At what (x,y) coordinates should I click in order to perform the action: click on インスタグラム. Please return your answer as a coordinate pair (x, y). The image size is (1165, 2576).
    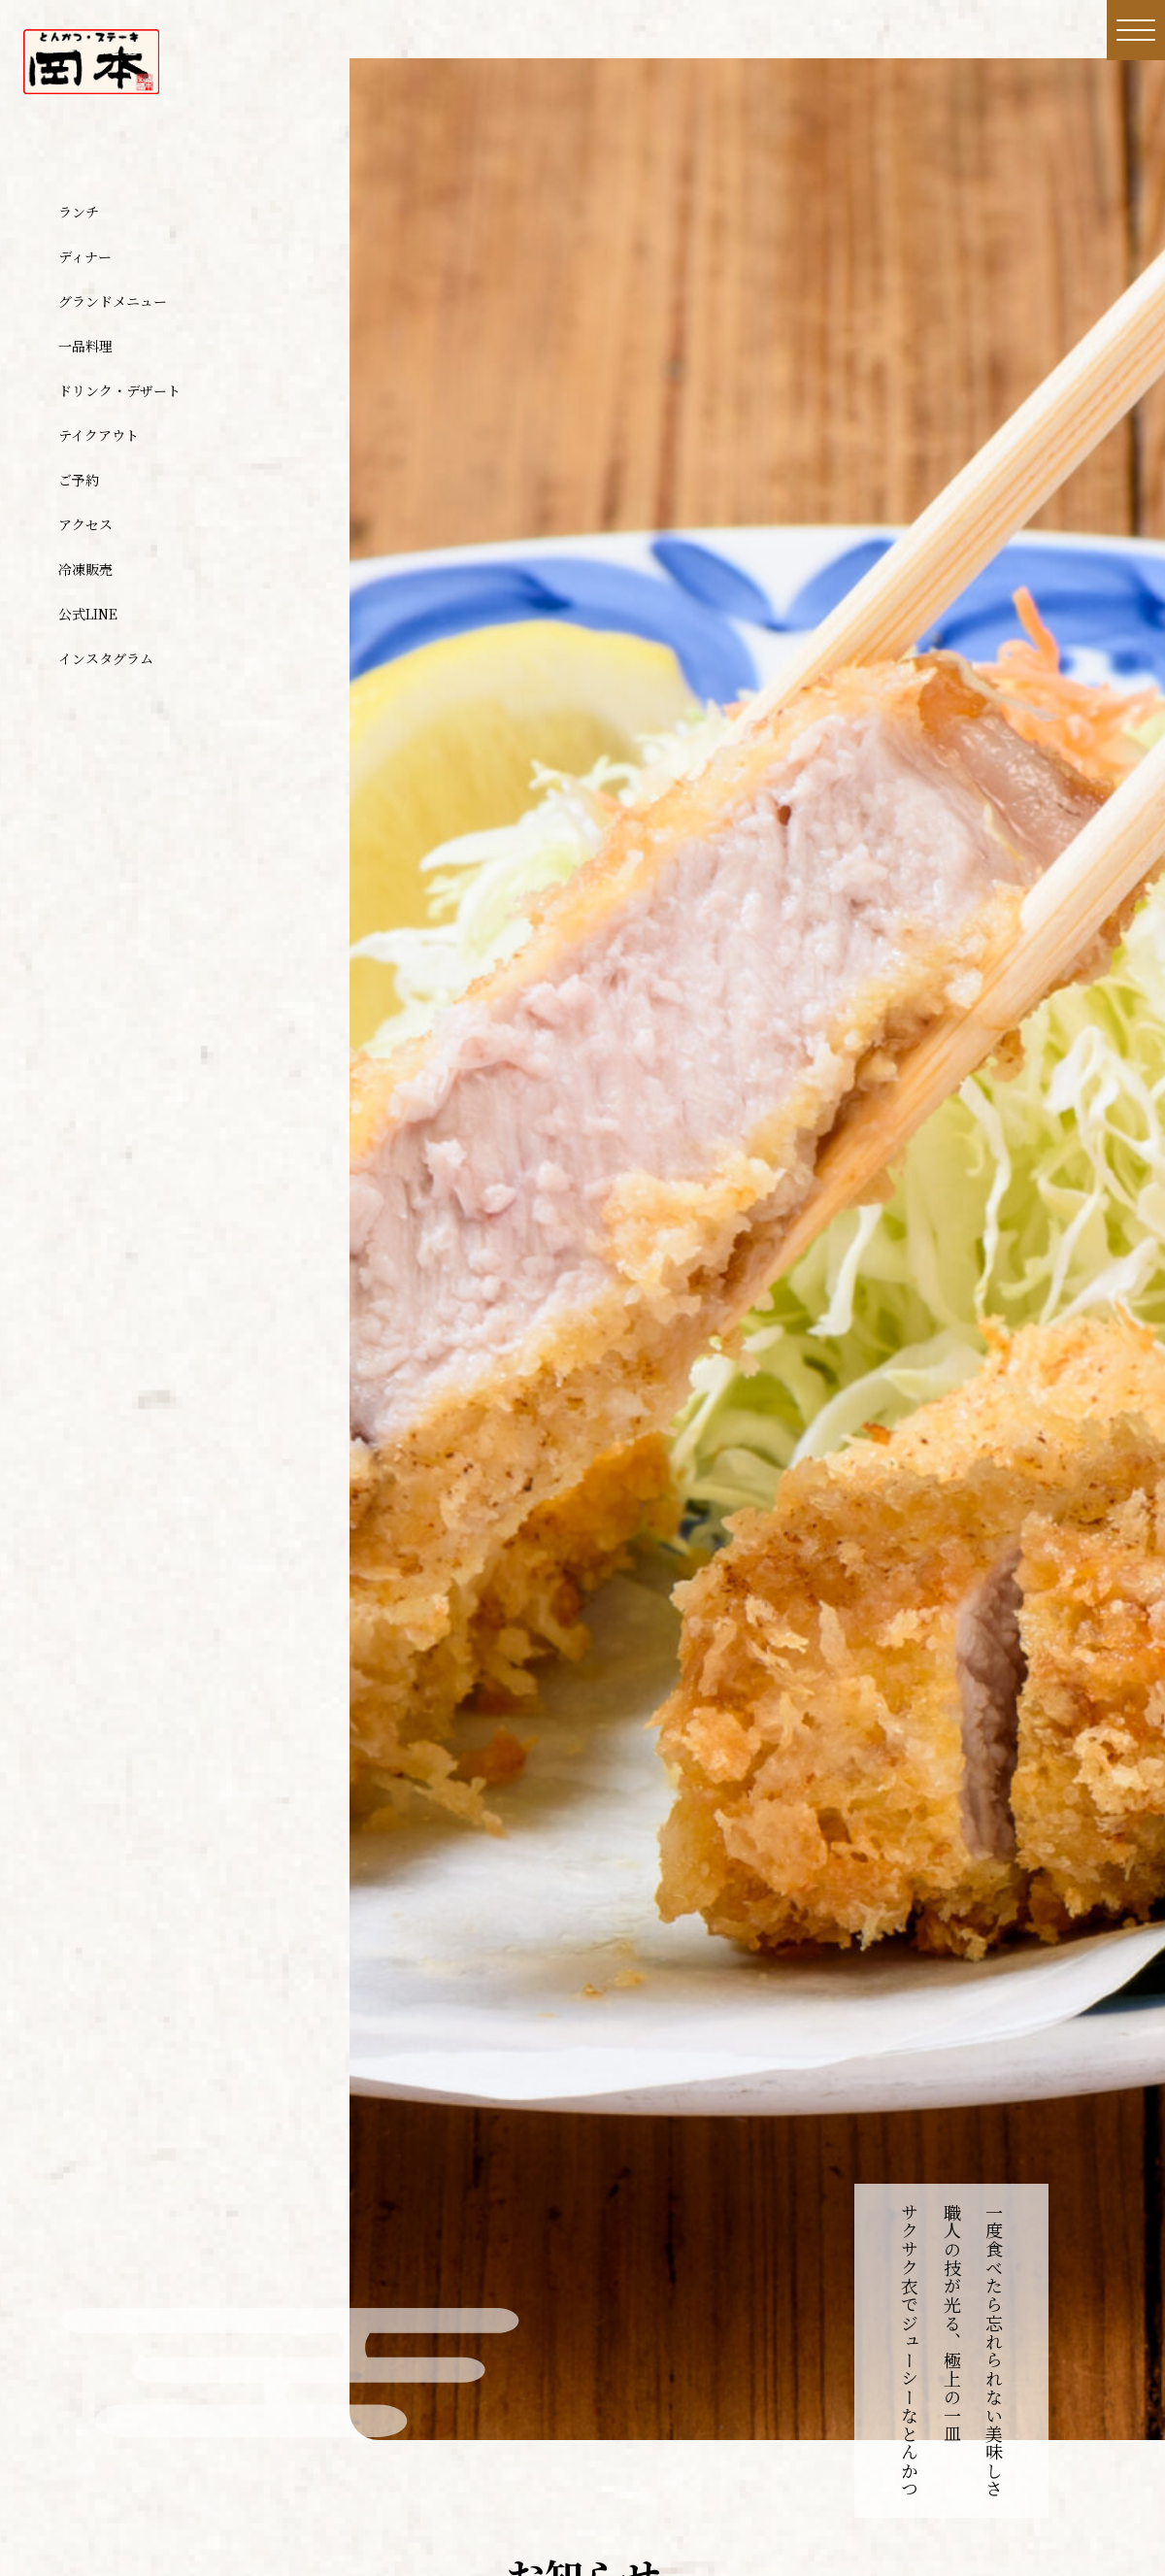
    Looking at the image, I should click on (105, 658).